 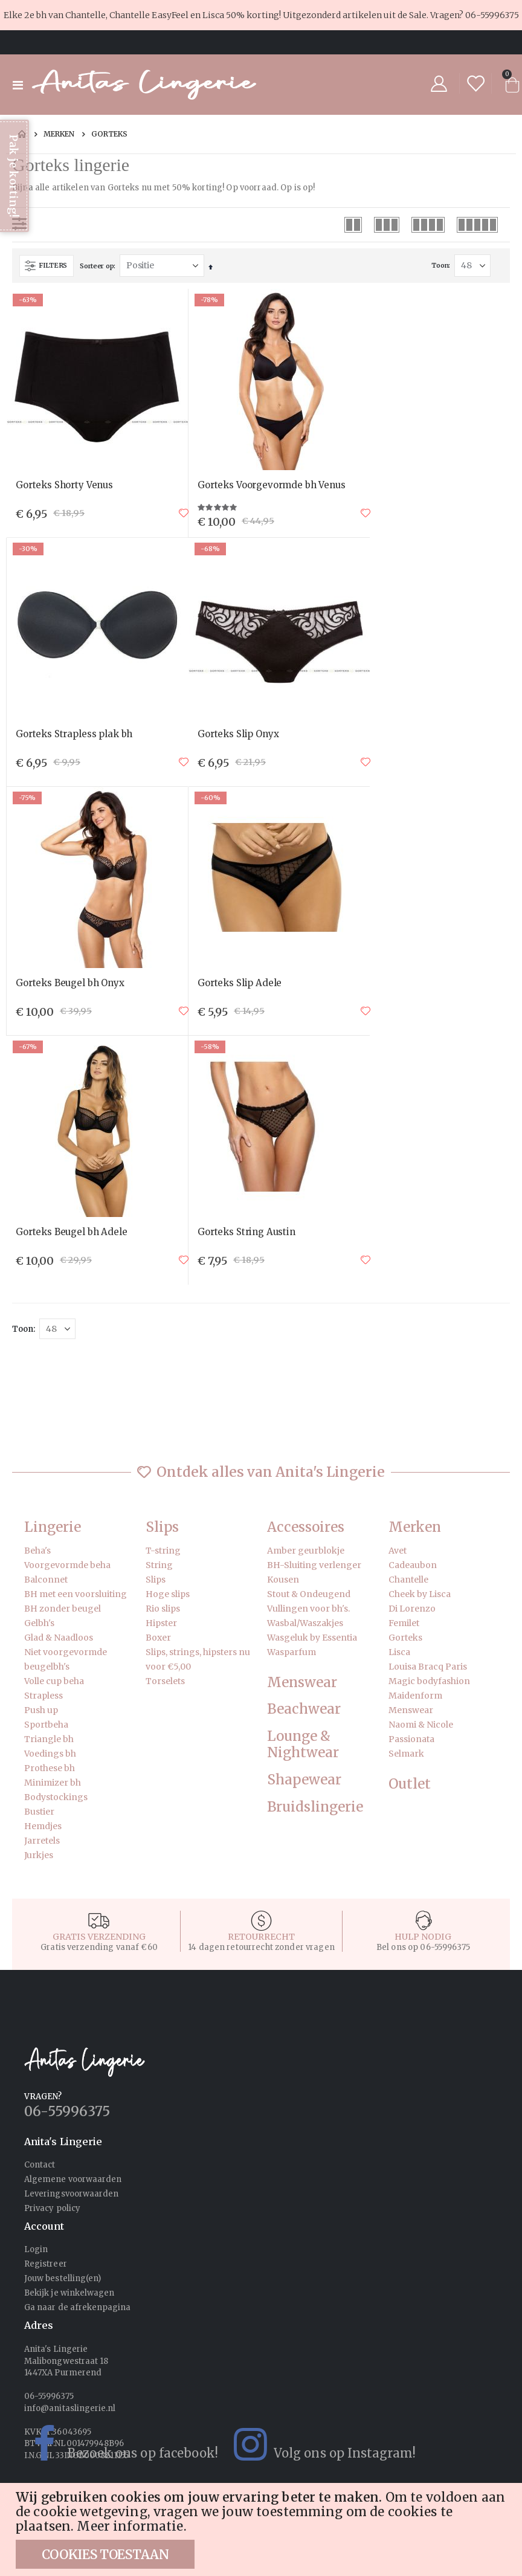 I want to click on Login, so click(x=36, y=2249).